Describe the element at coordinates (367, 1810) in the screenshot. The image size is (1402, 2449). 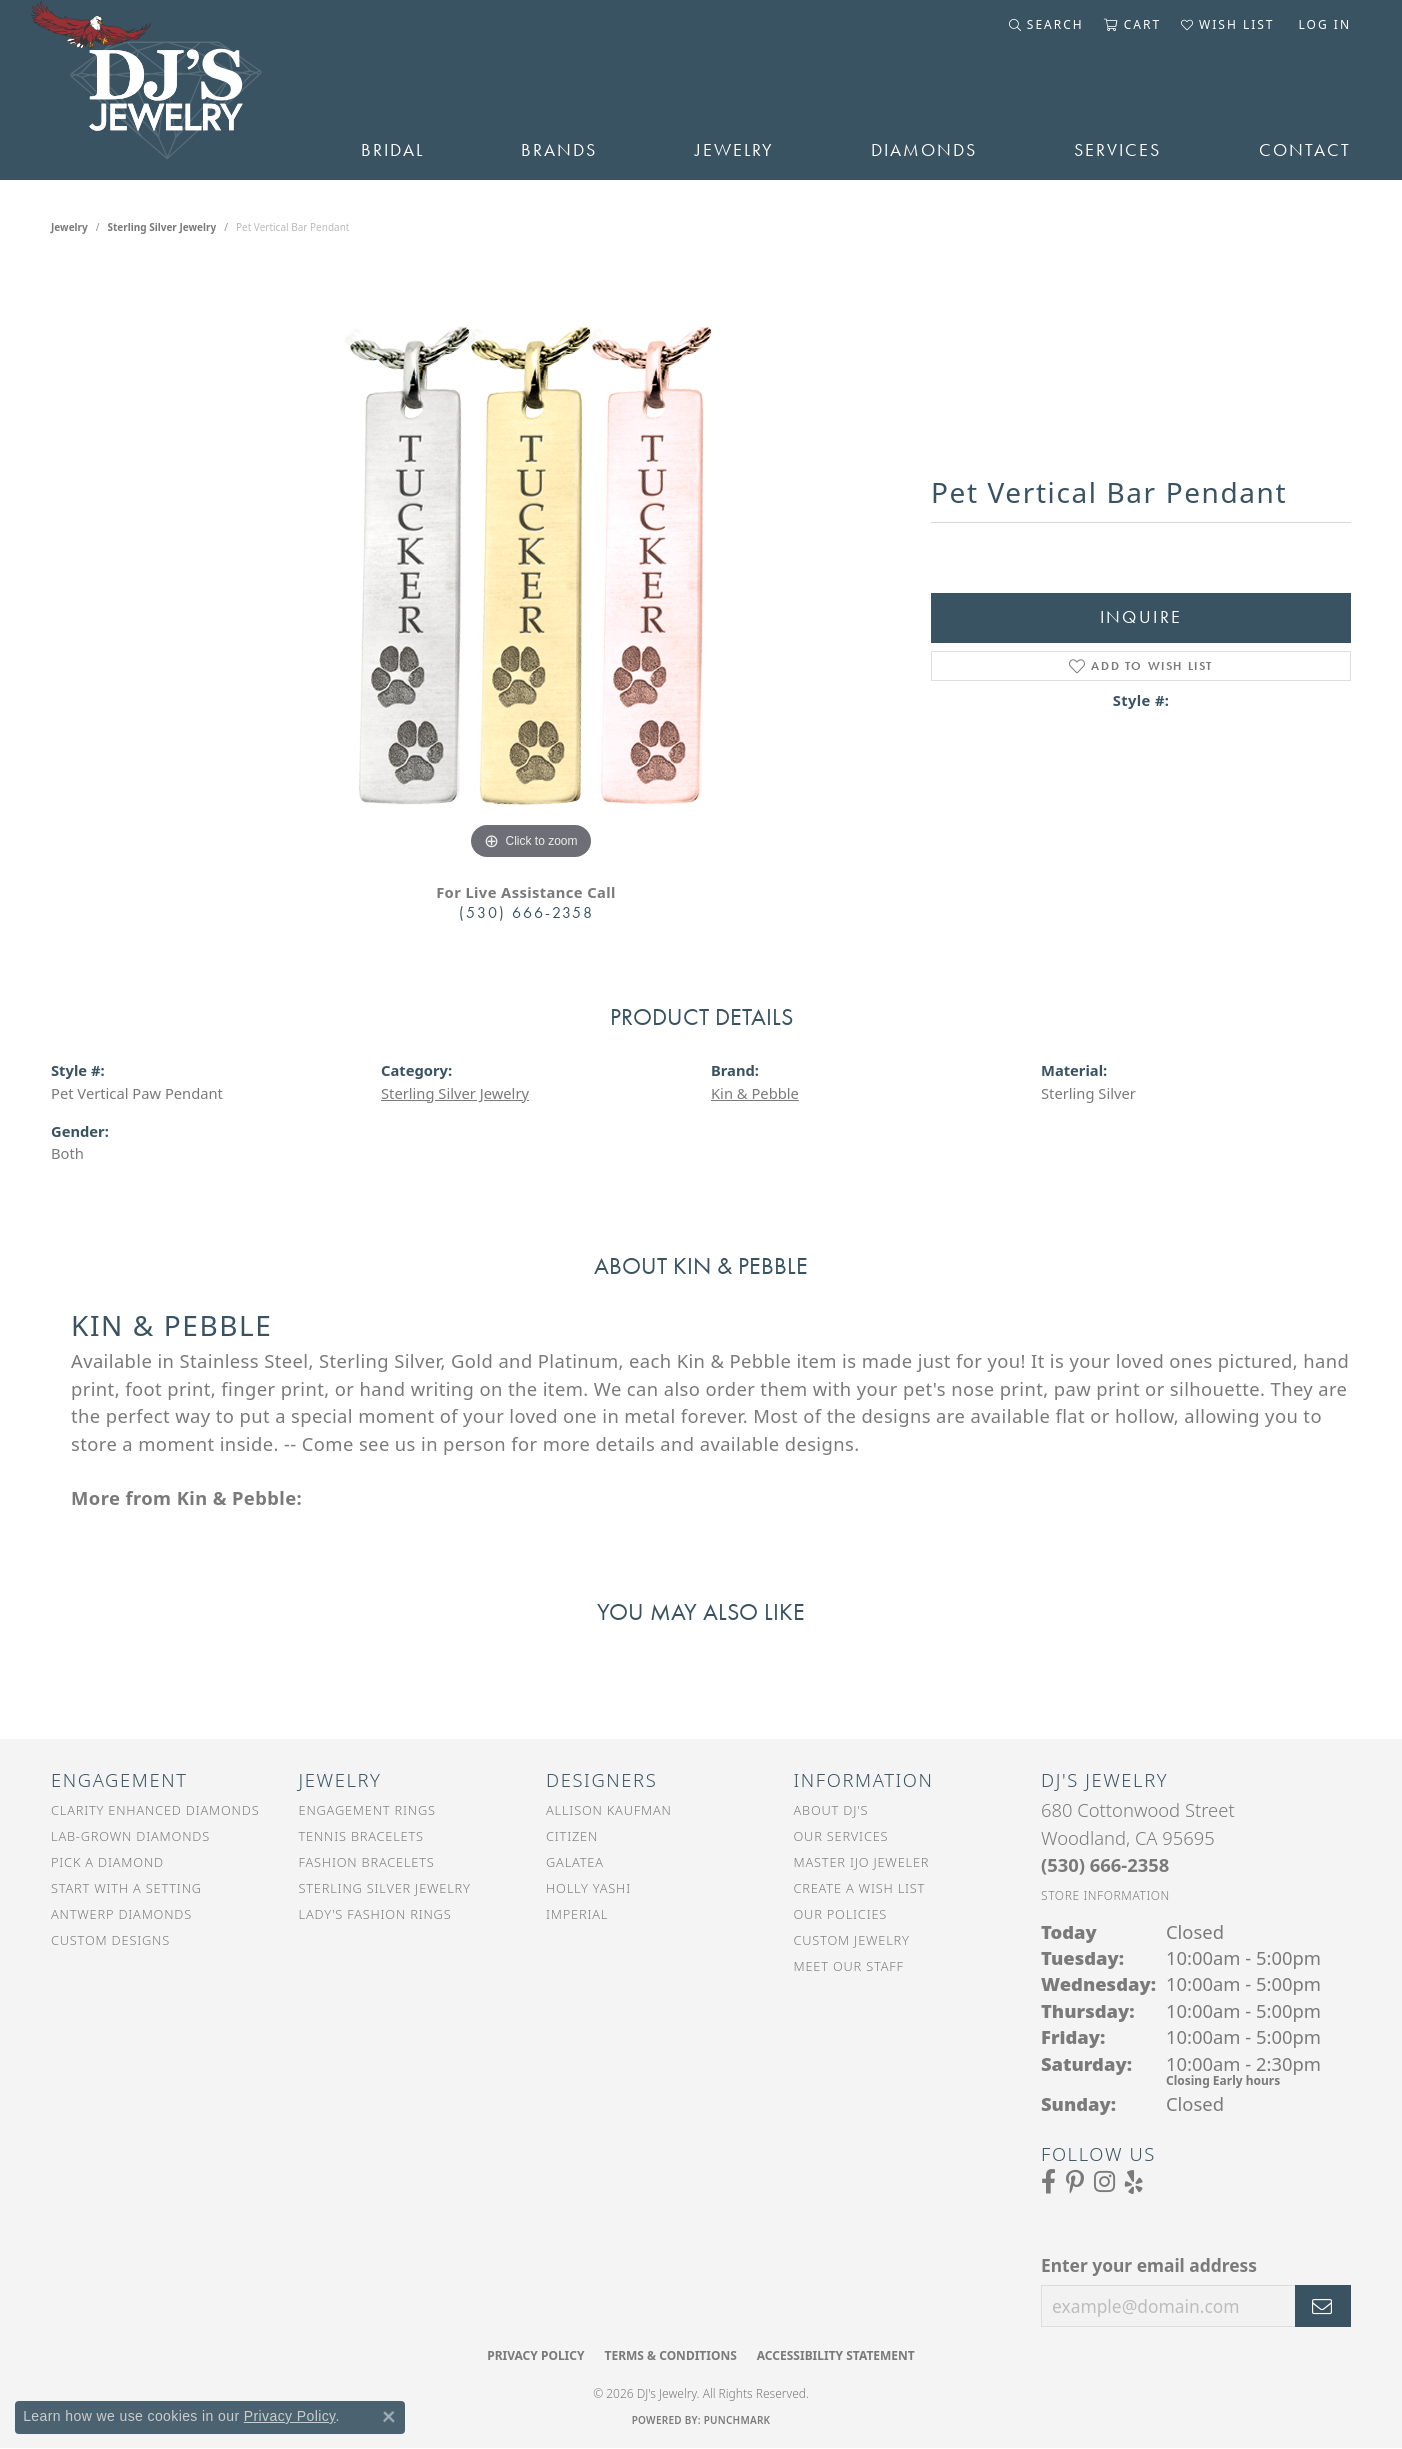
I see `Engagement Rings` at that location.